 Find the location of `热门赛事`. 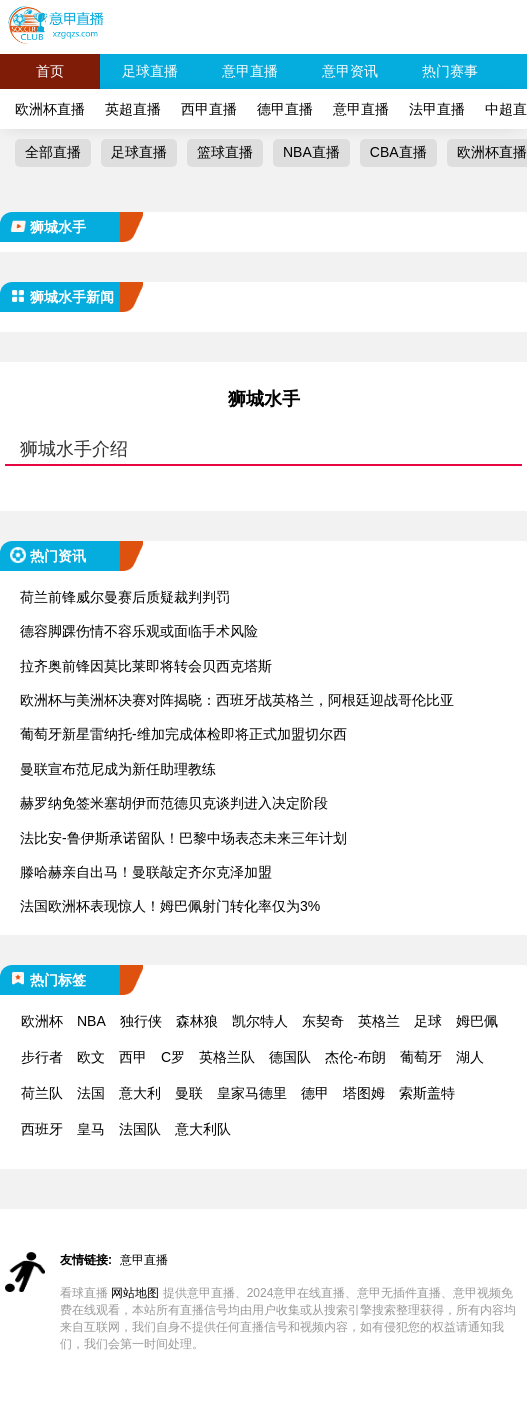

热门赛事 is located at coordinates (450, 71).